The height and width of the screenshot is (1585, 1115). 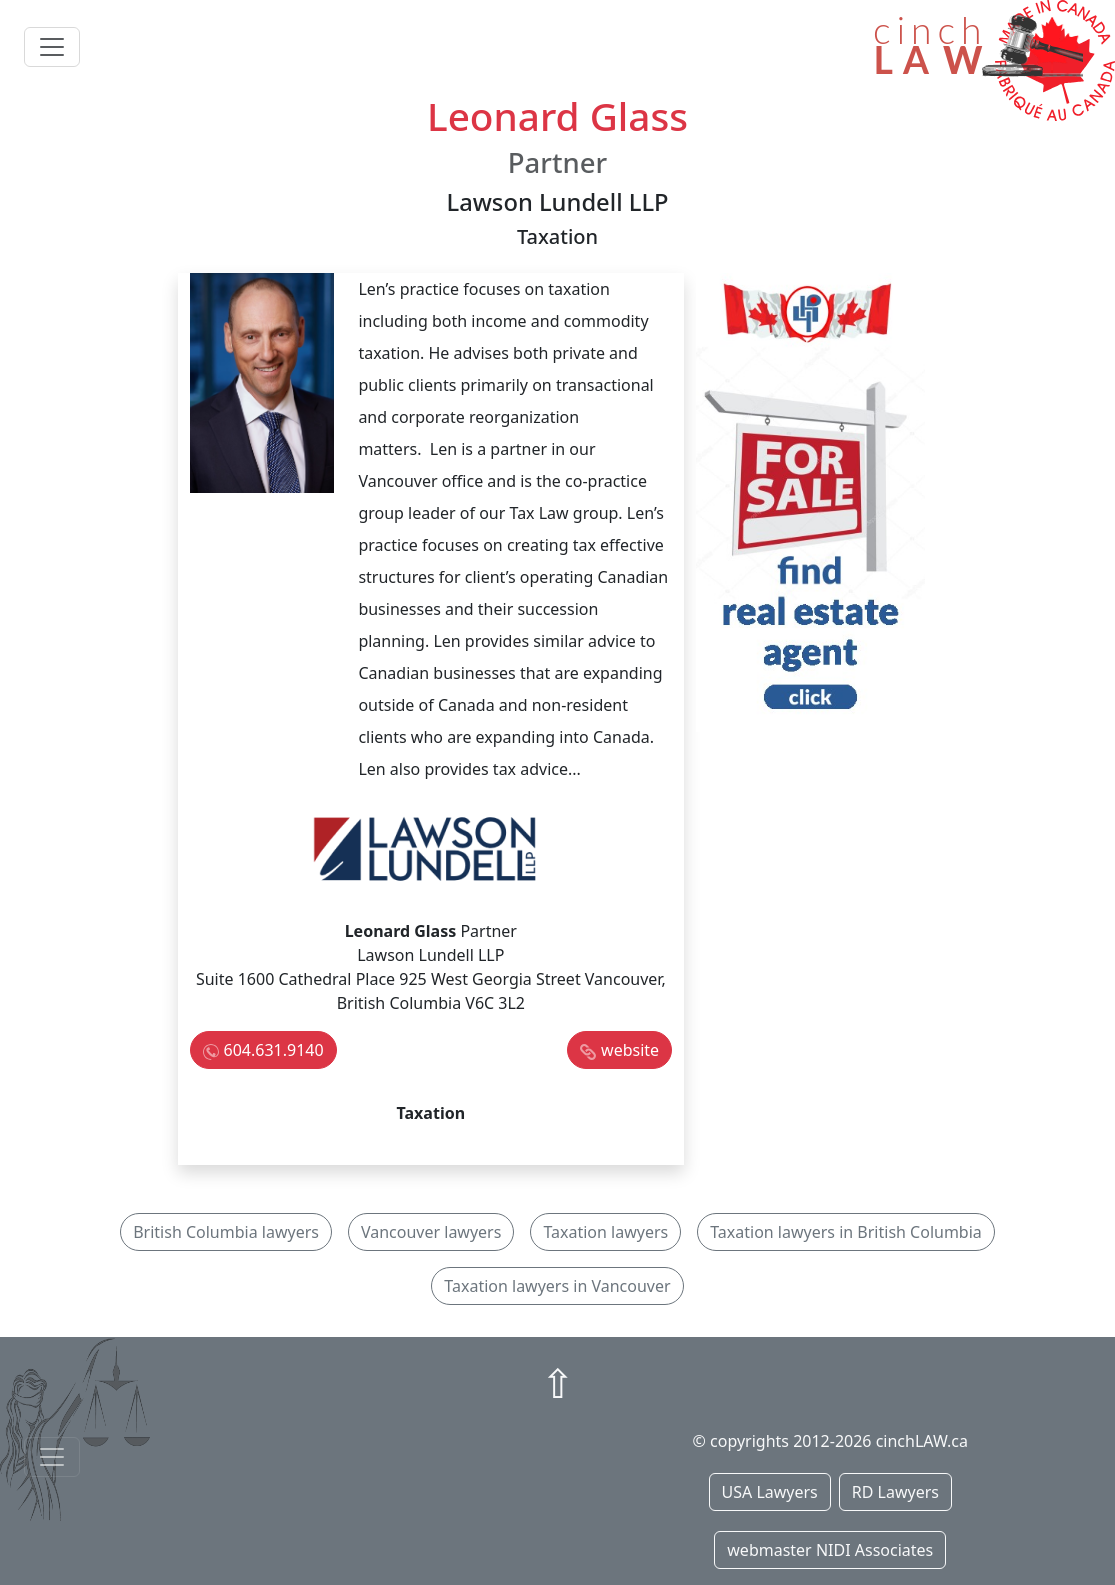 What do you see at coordinates (52, 47) in the screenshot?
I see `[Toggle navigation]` at bounding box center [52, 47].